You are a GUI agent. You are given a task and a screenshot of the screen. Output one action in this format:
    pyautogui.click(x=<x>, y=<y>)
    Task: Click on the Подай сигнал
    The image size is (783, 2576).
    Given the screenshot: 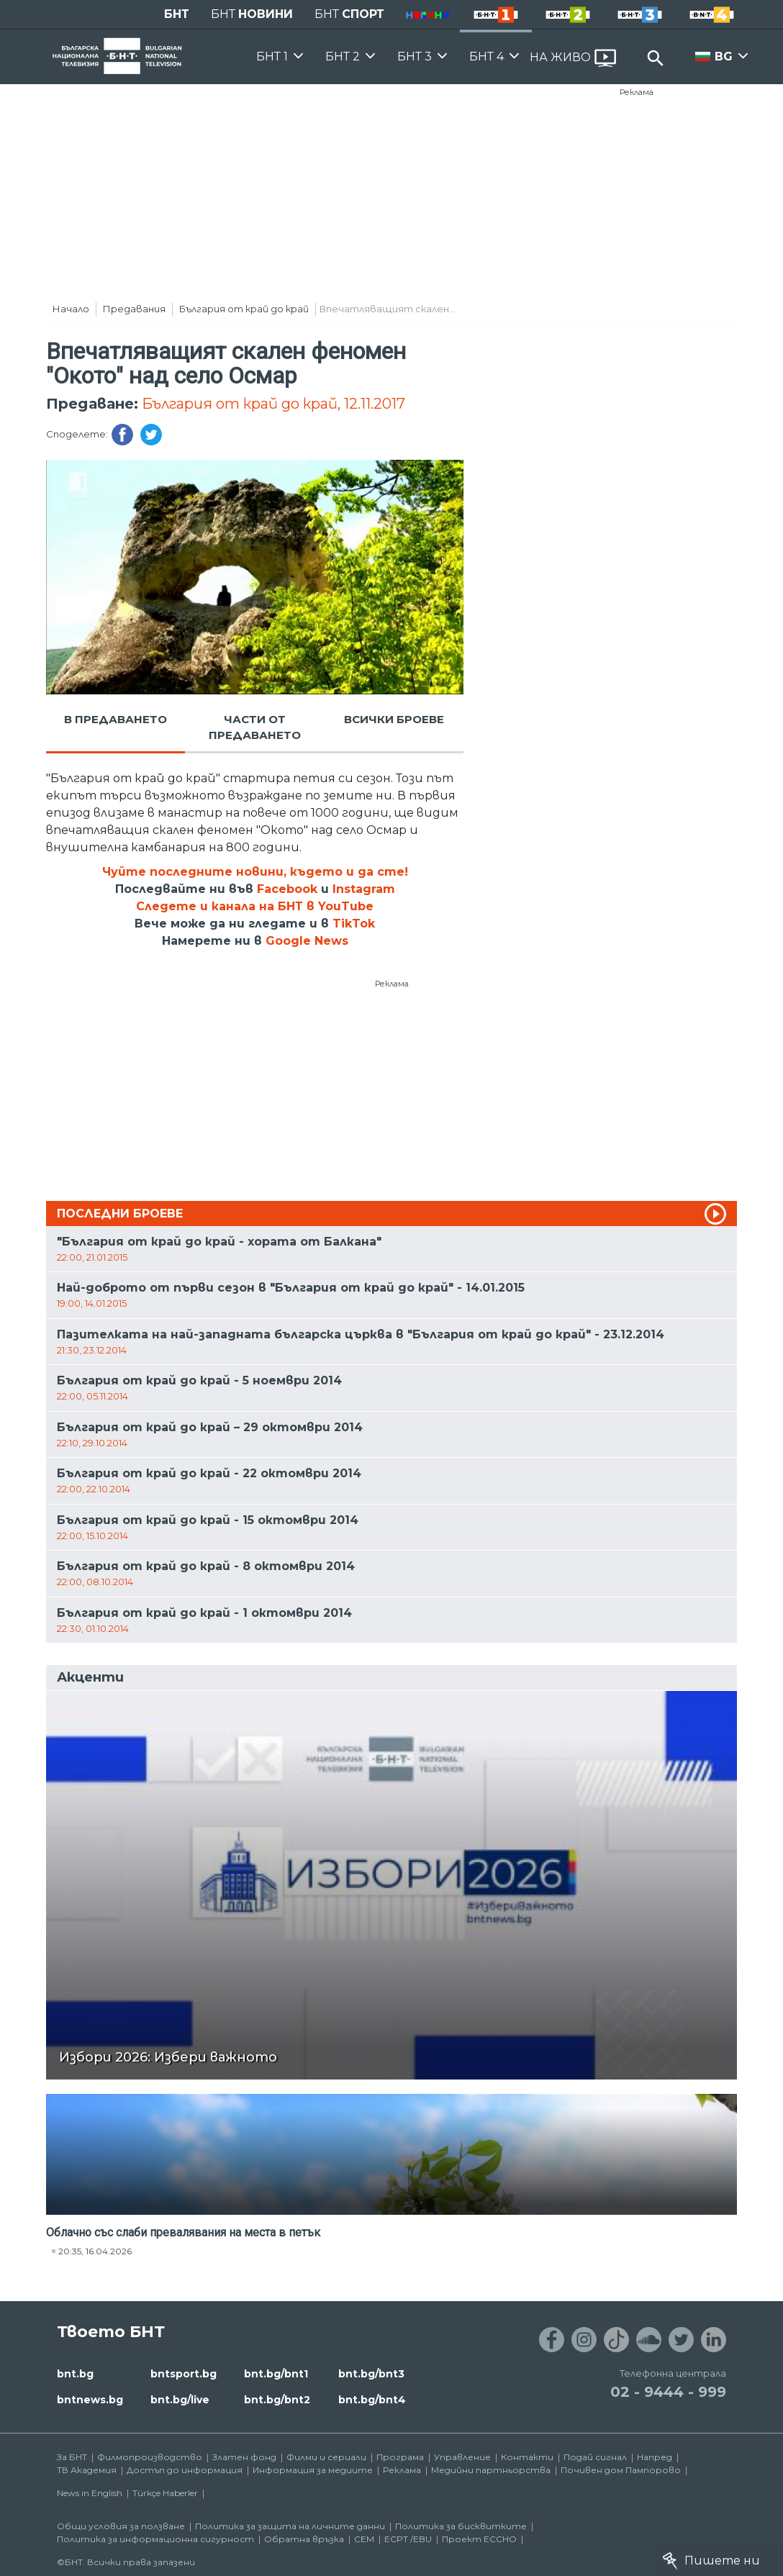 What is the action you would take?
    pyautogui.click(x=595, y=2457)
    